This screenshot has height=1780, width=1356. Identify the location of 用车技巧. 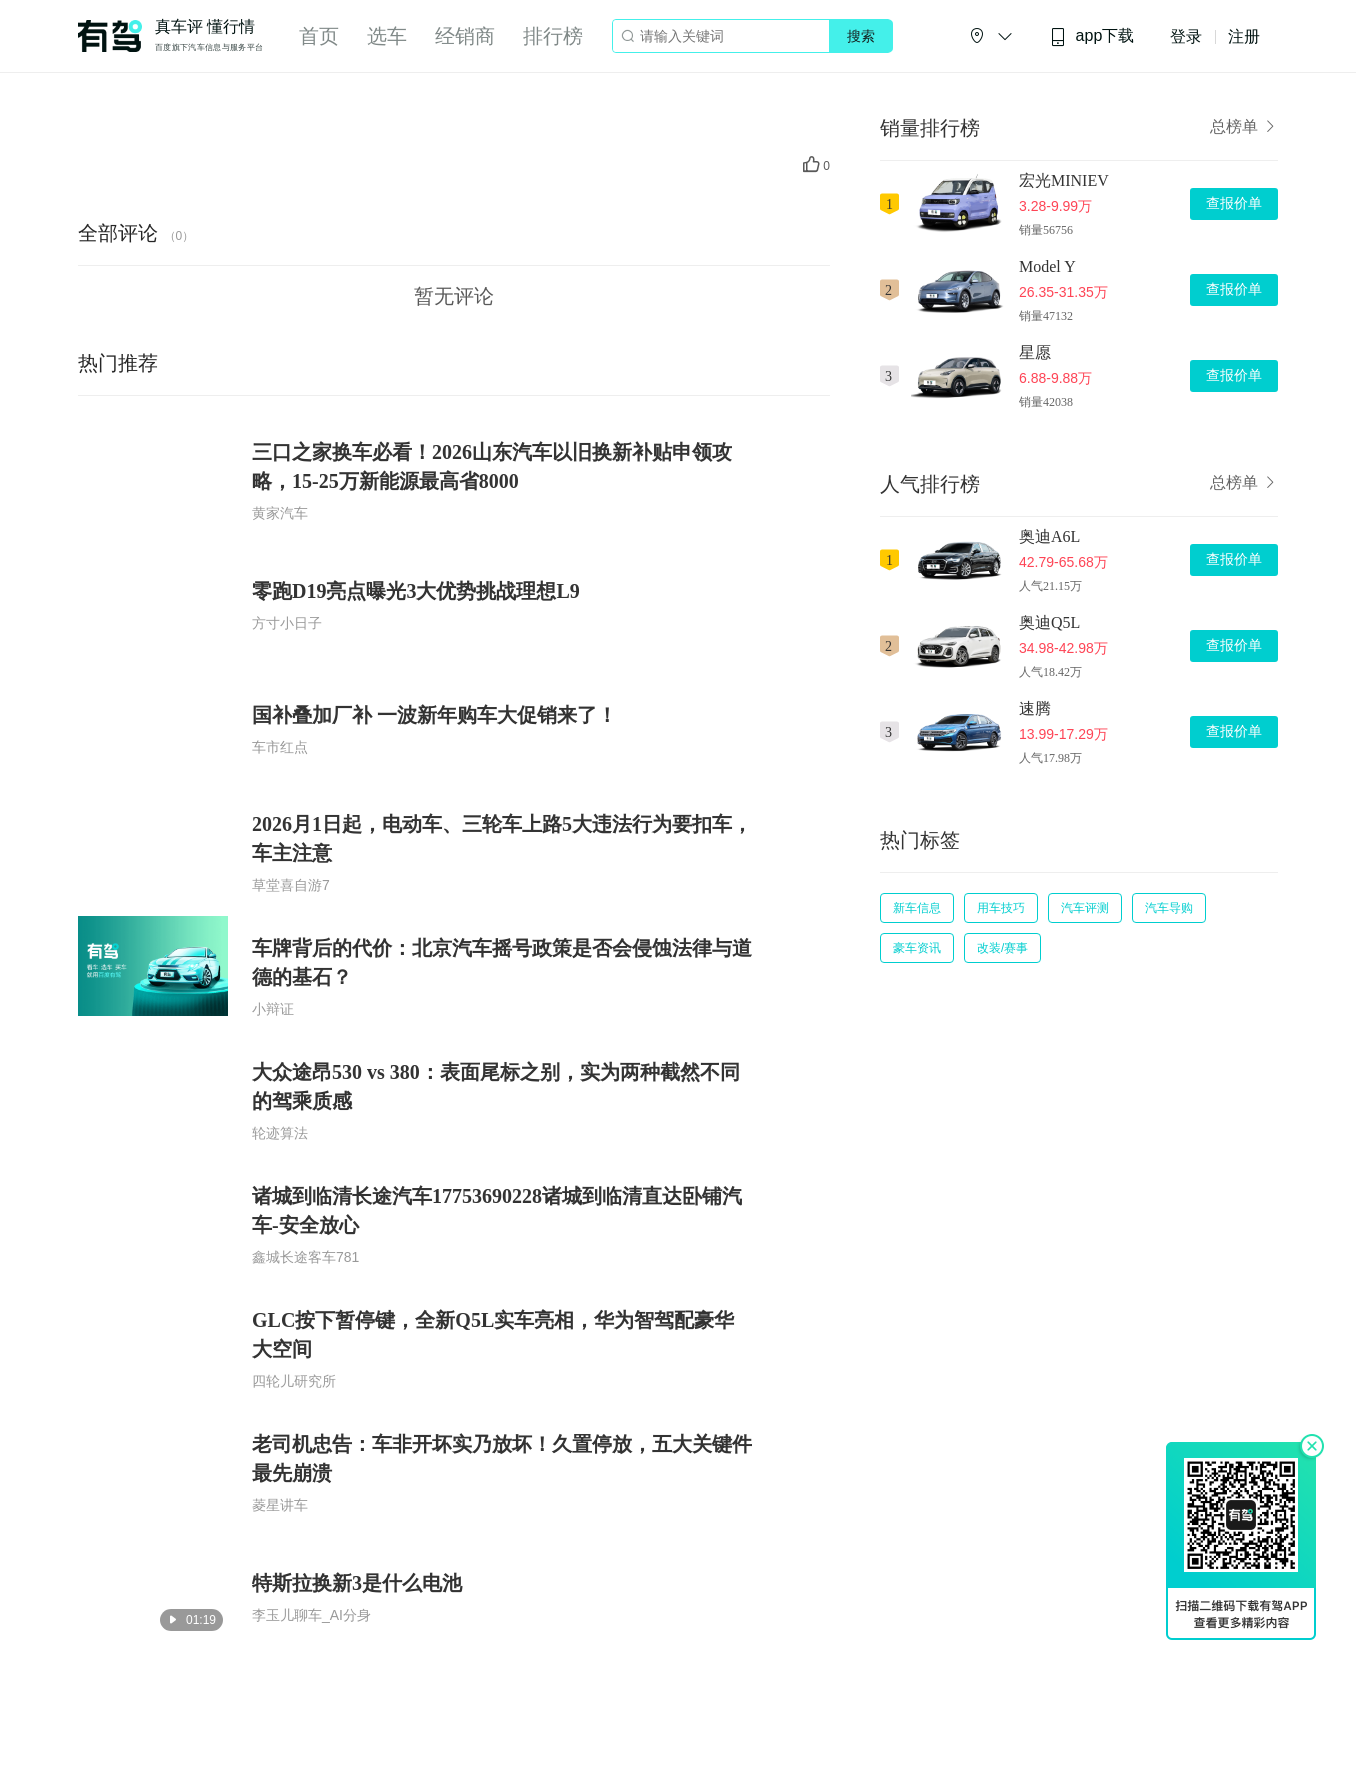
(1001, 908).